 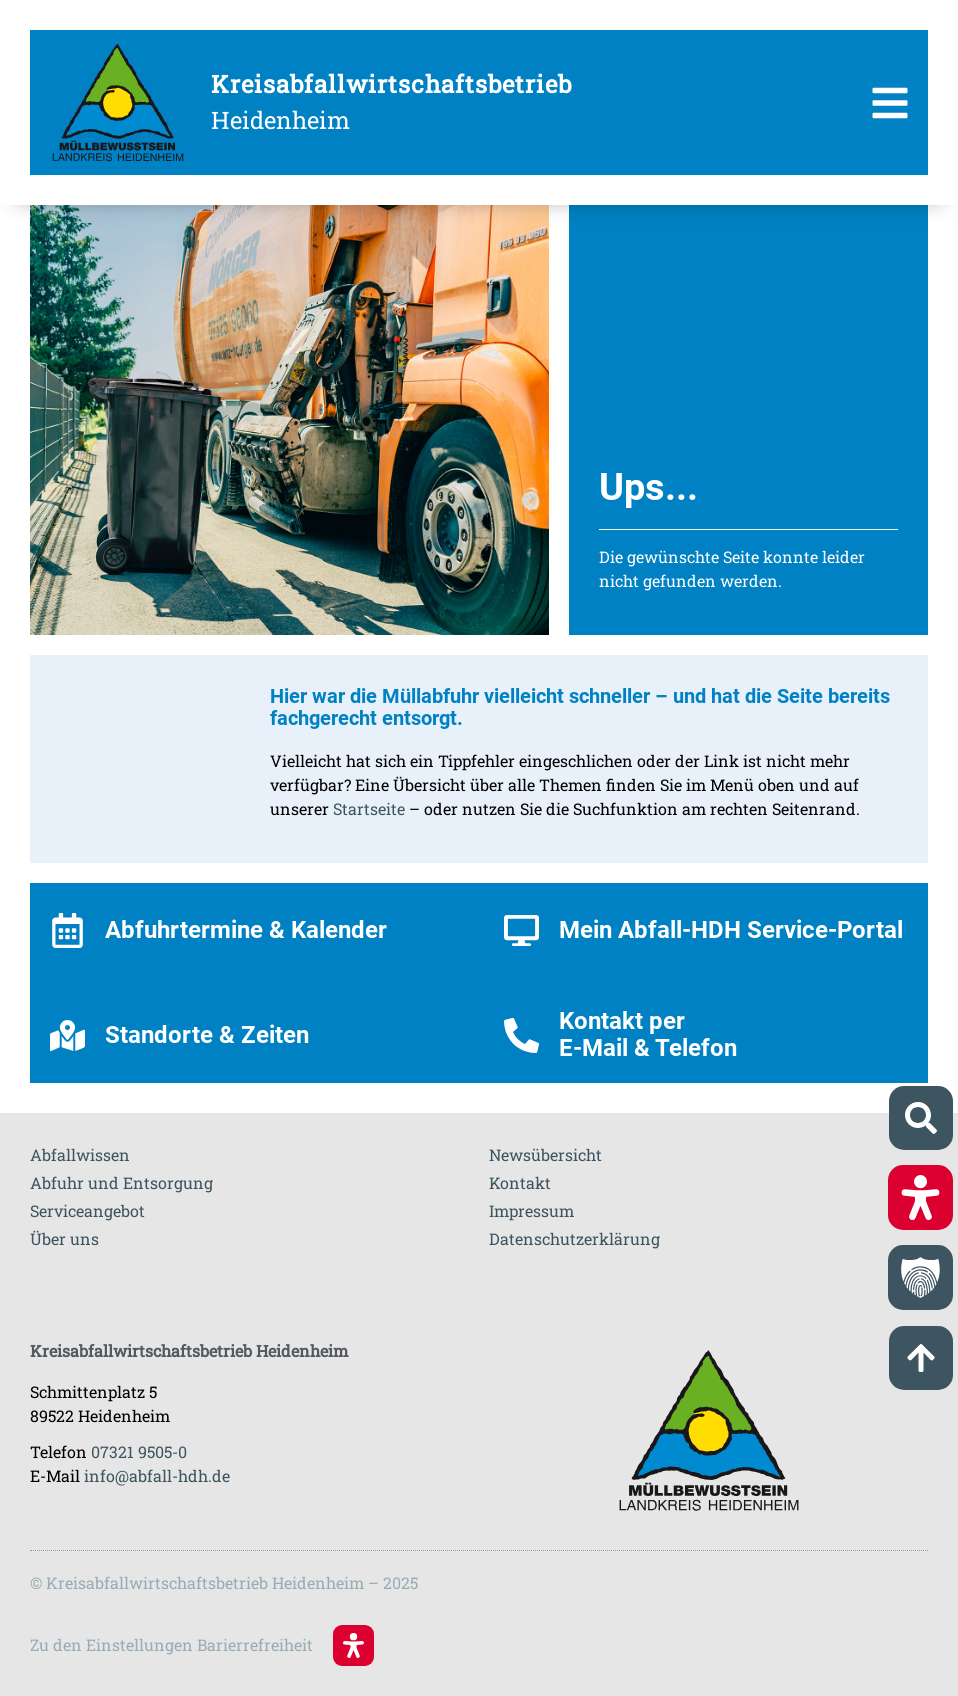 I want to click on [Standorte & Zeiten], so click(x=67, y=1035).